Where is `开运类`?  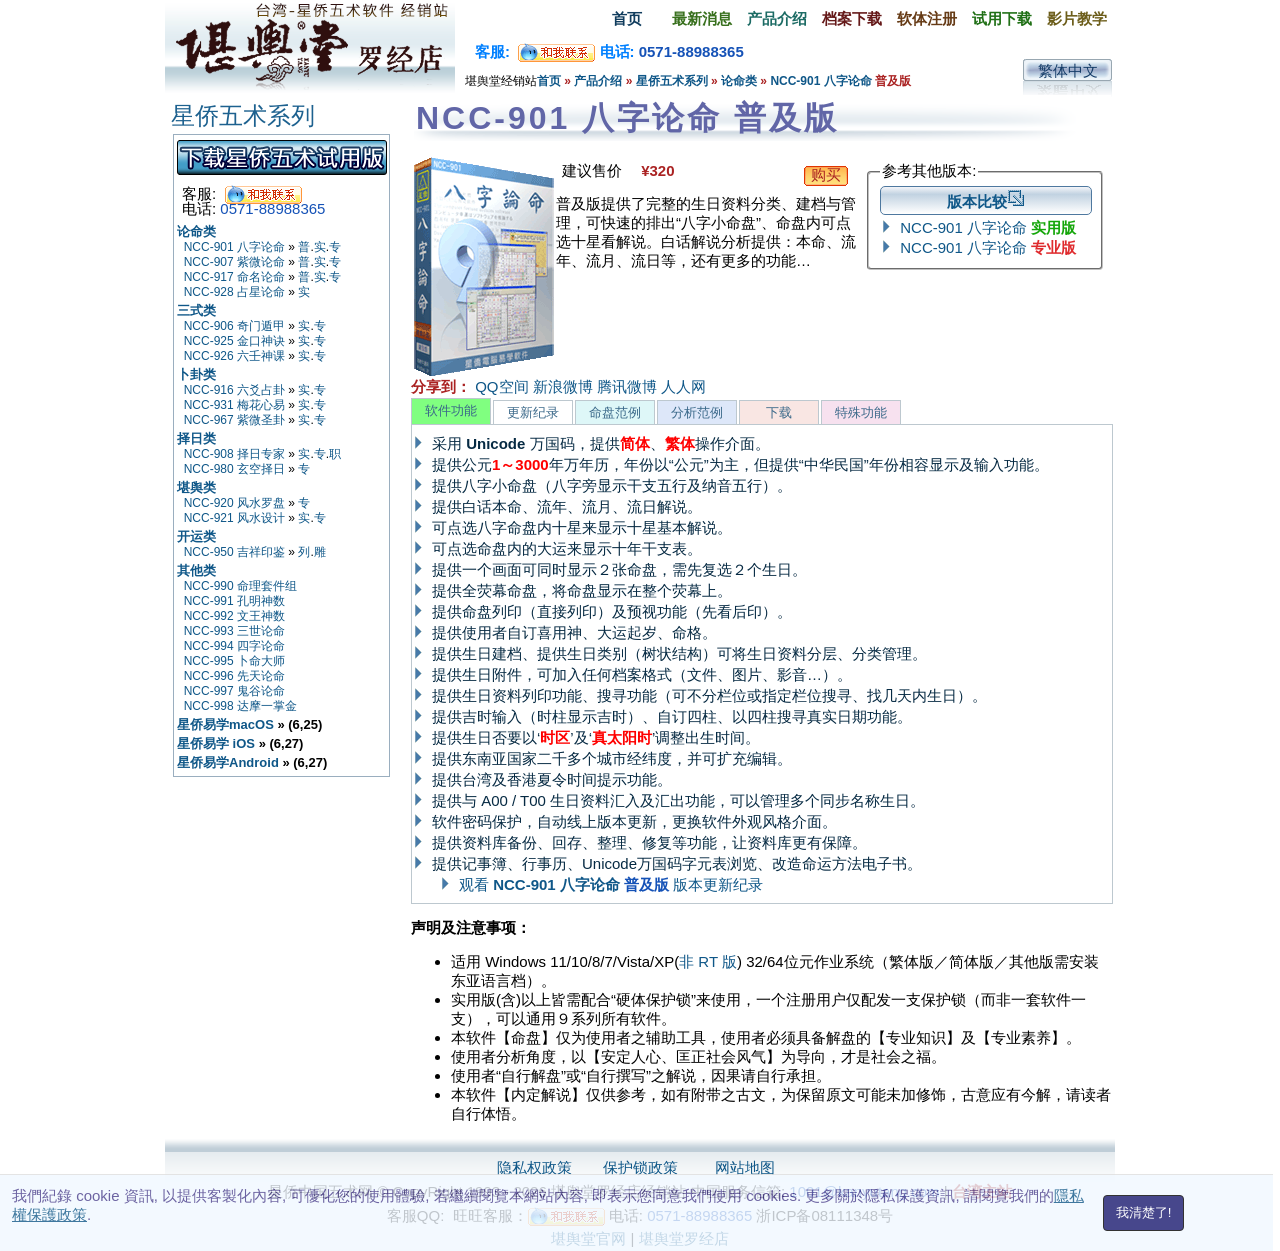
开运类 is located at coordinates (196, 536).